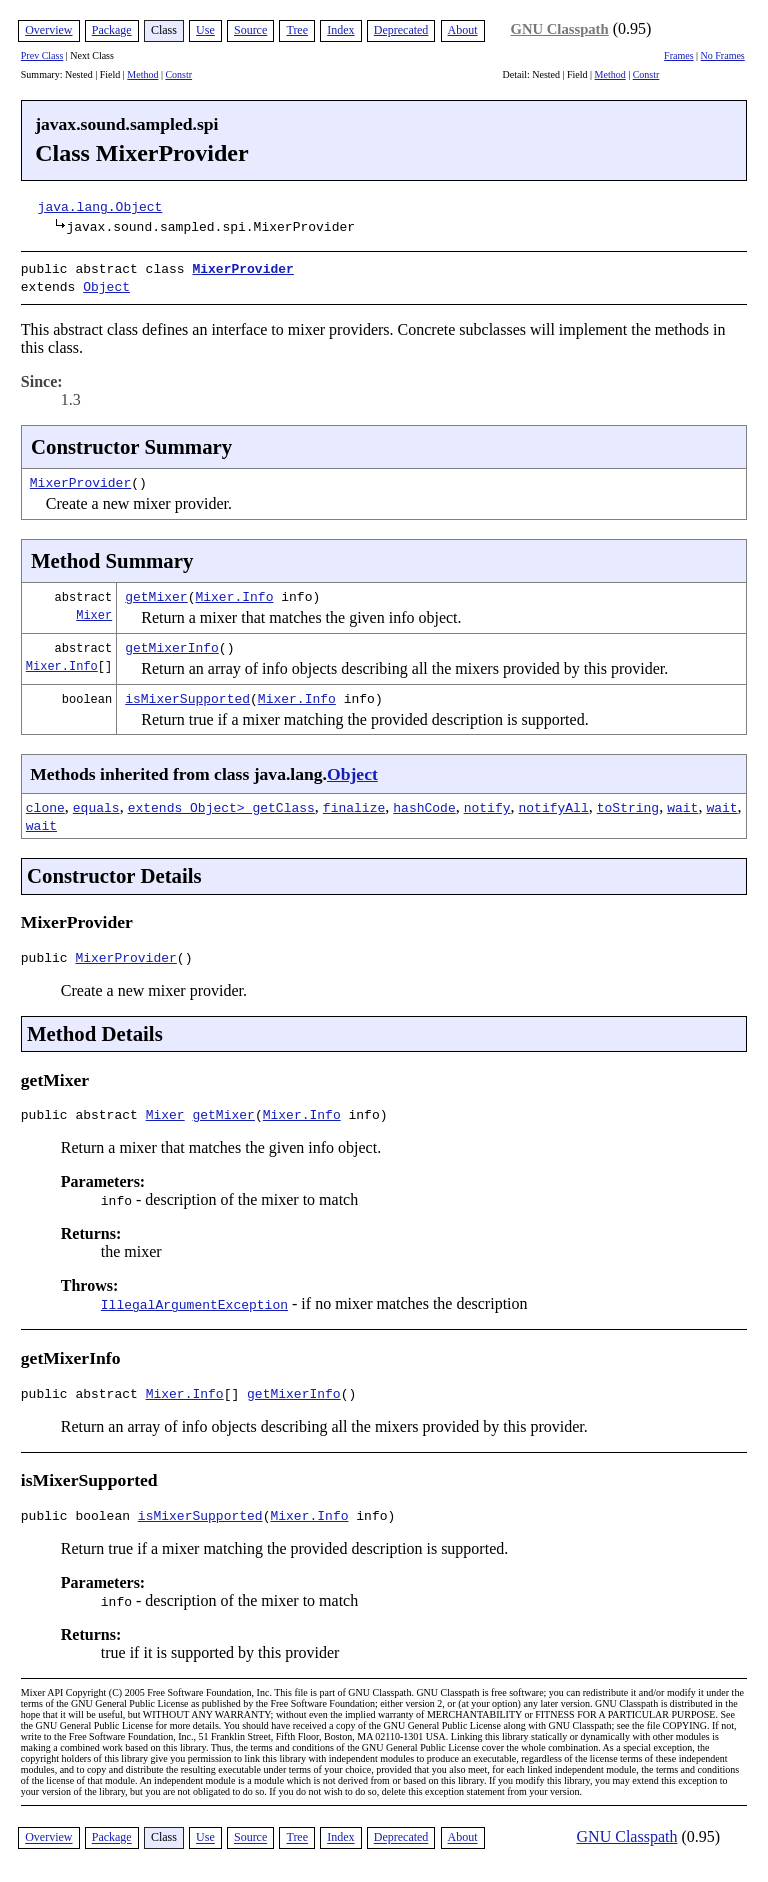 Image resolution: width=768 pixels, height=1882 pixels. Describe the element at coordinates (340, 30) in the screenshot. I see `Index` at that location.